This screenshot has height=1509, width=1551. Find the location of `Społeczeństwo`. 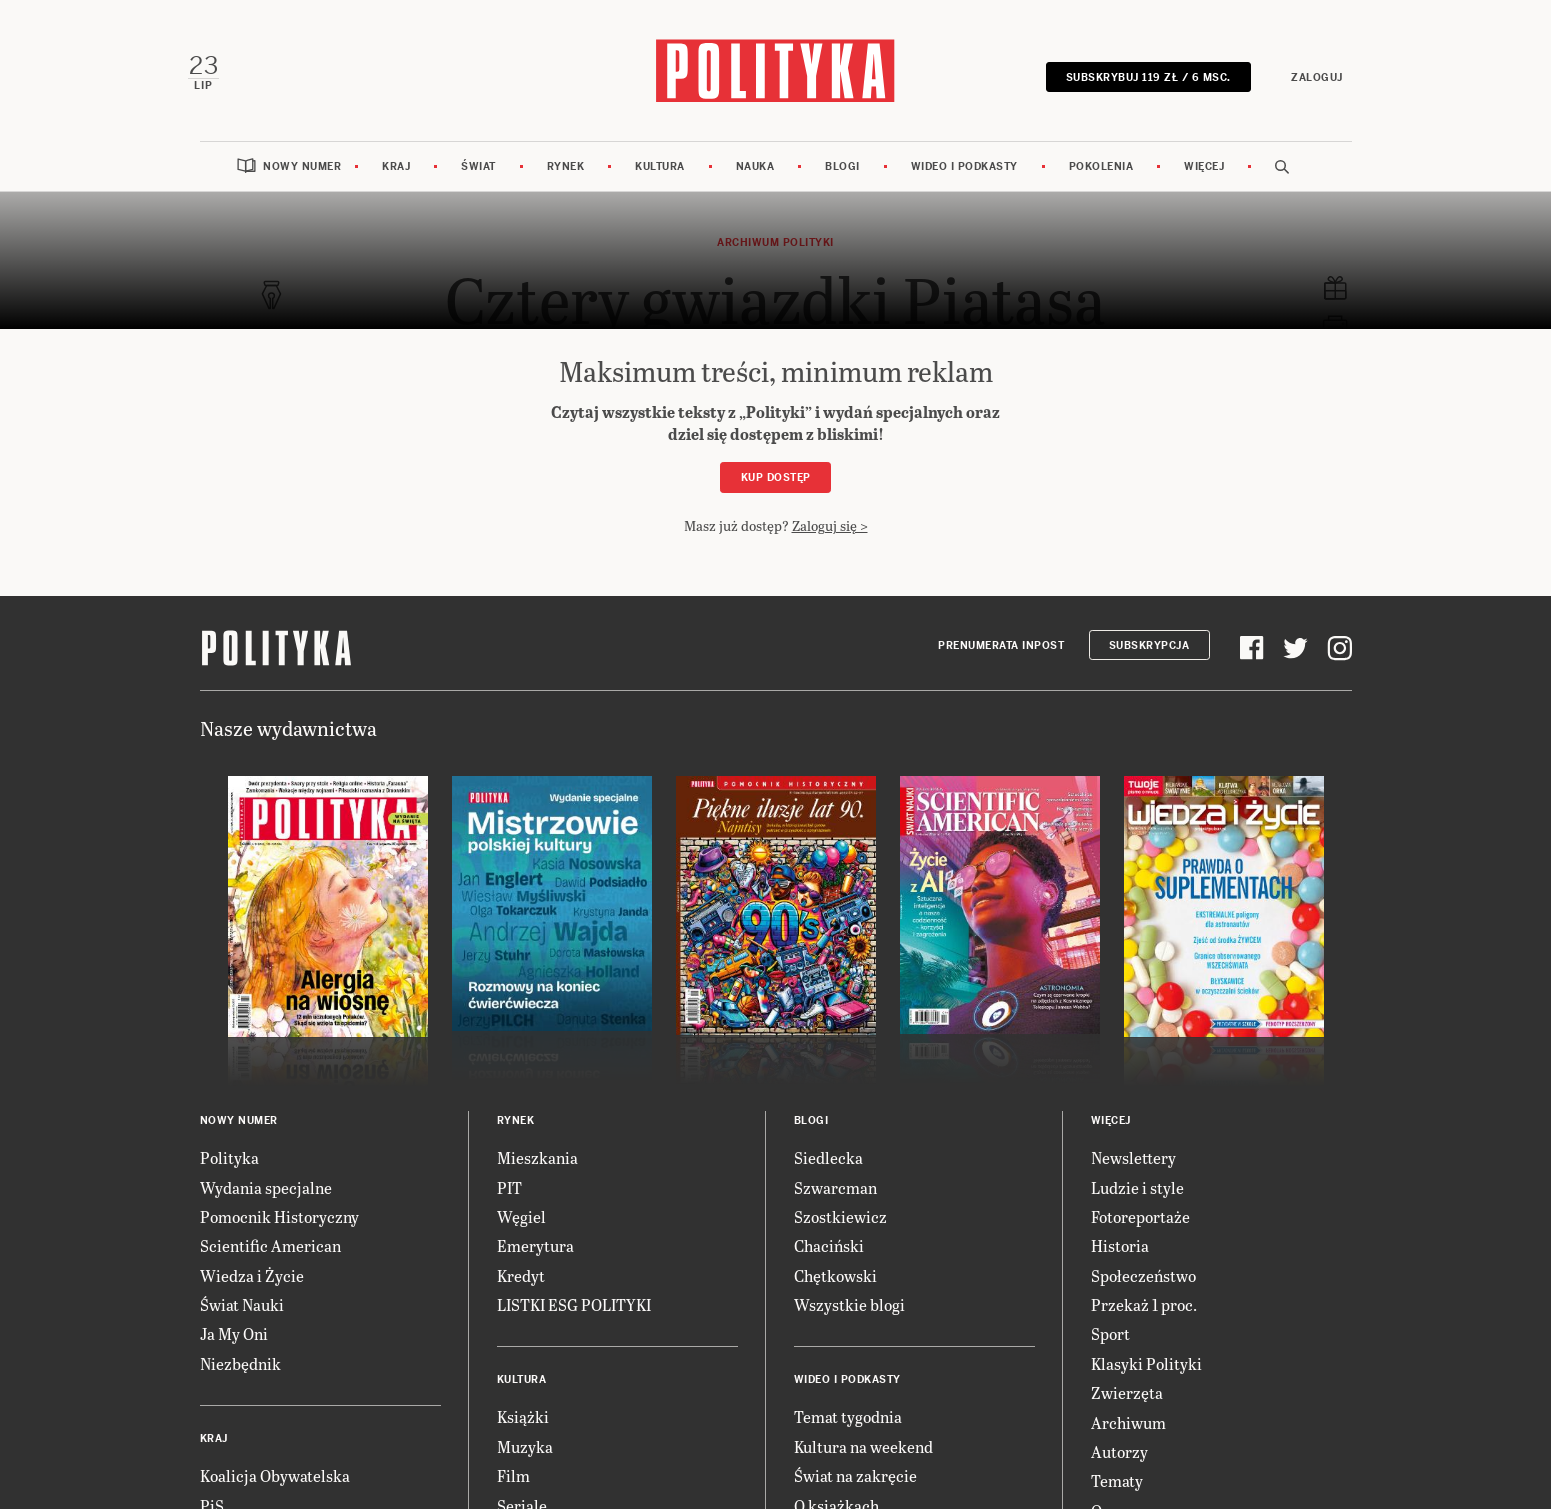

Społeczeństwo is located at coordinates (1143, 1291).